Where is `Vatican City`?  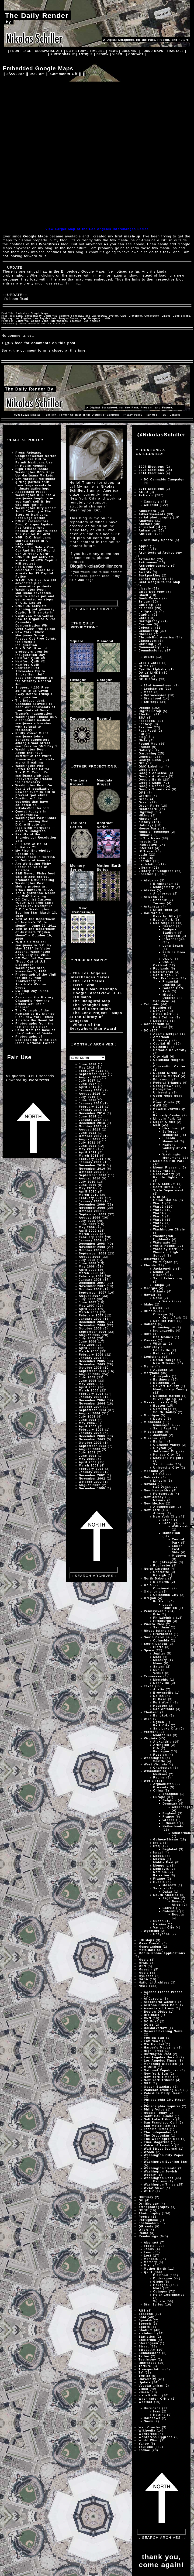 Vatican City is located at coordinates (163, 1927).